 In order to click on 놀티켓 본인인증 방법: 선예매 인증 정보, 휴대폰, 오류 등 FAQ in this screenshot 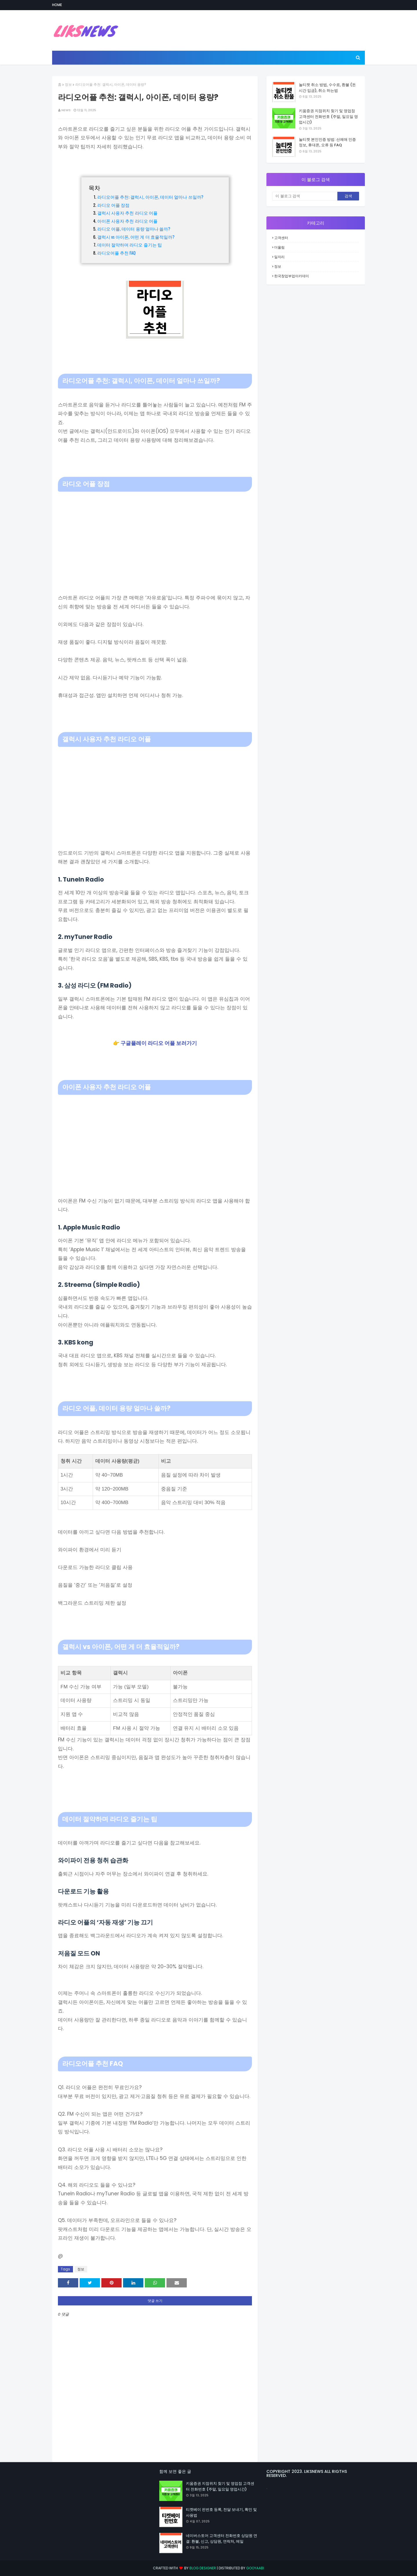, I will do `click(327, 142)`.